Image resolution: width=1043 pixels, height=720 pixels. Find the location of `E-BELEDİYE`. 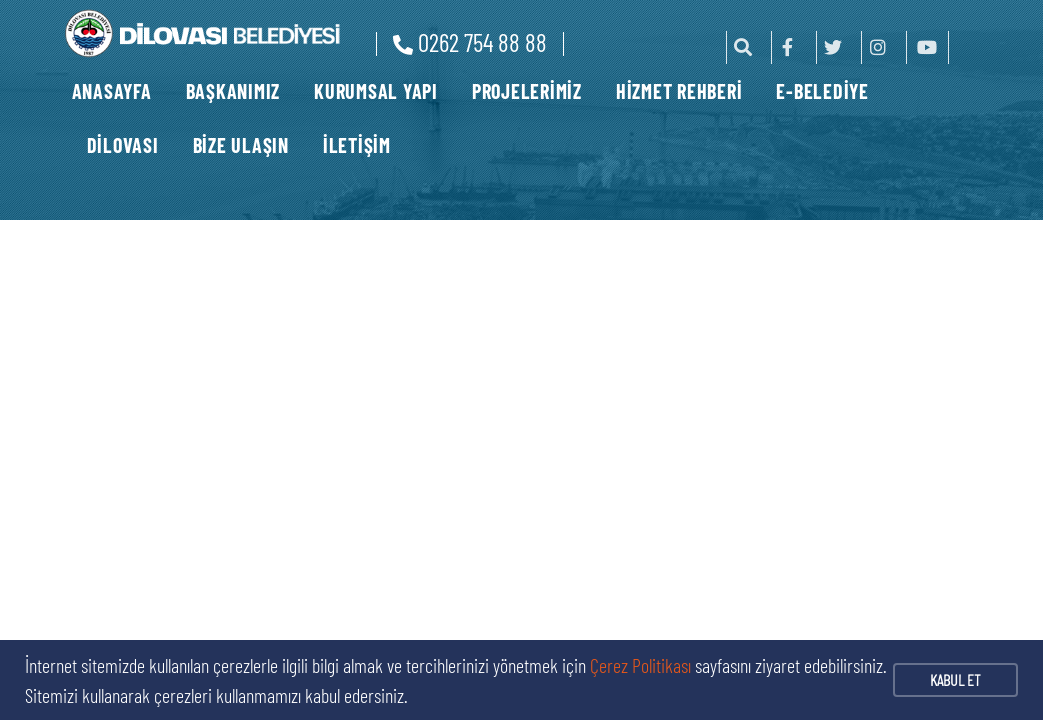

E-BELEDİYE is located at coordinates (822, 91).